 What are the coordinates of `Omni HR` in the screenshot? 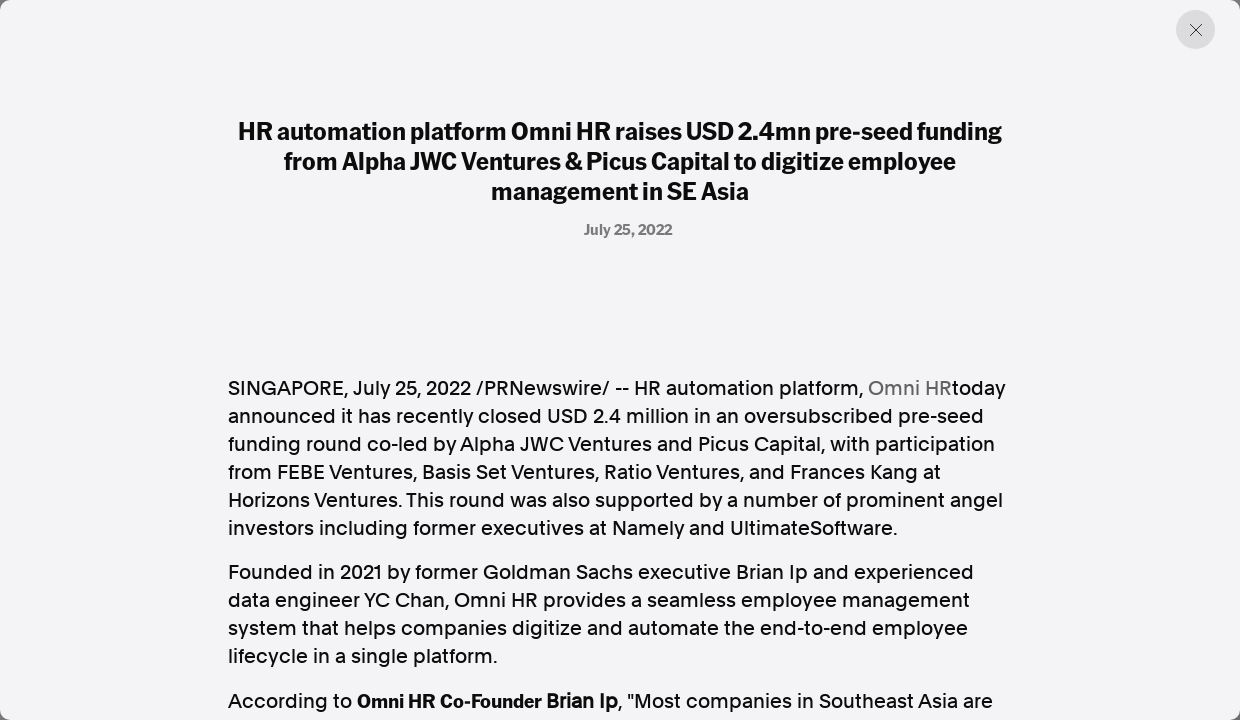 It's located at (910, 388).